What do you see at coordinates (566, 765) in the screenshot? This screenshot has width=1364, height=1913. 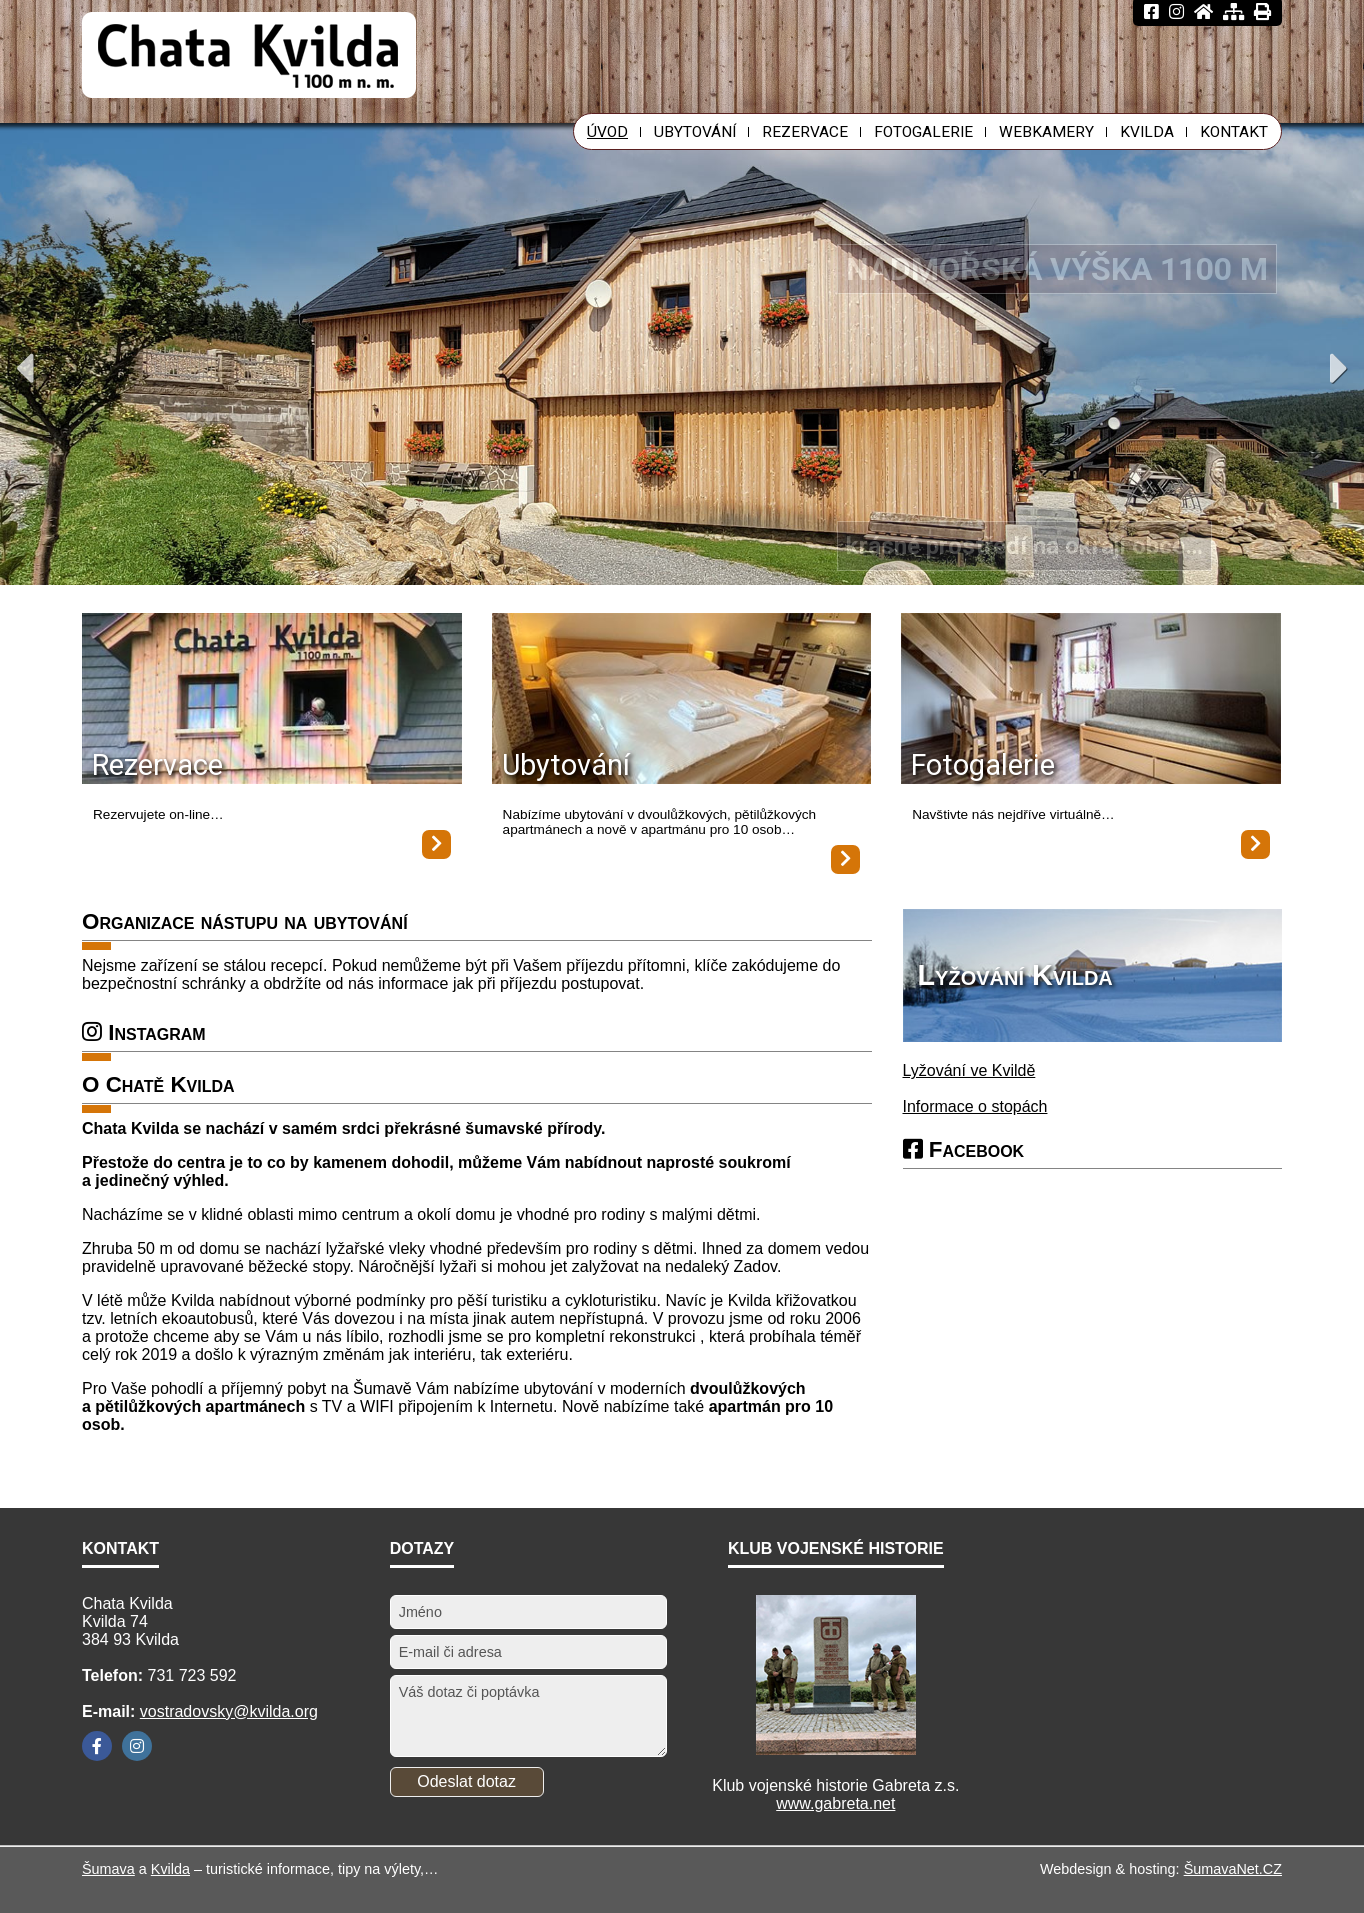 I see `Ubytování` at bounding box center [566, 765].